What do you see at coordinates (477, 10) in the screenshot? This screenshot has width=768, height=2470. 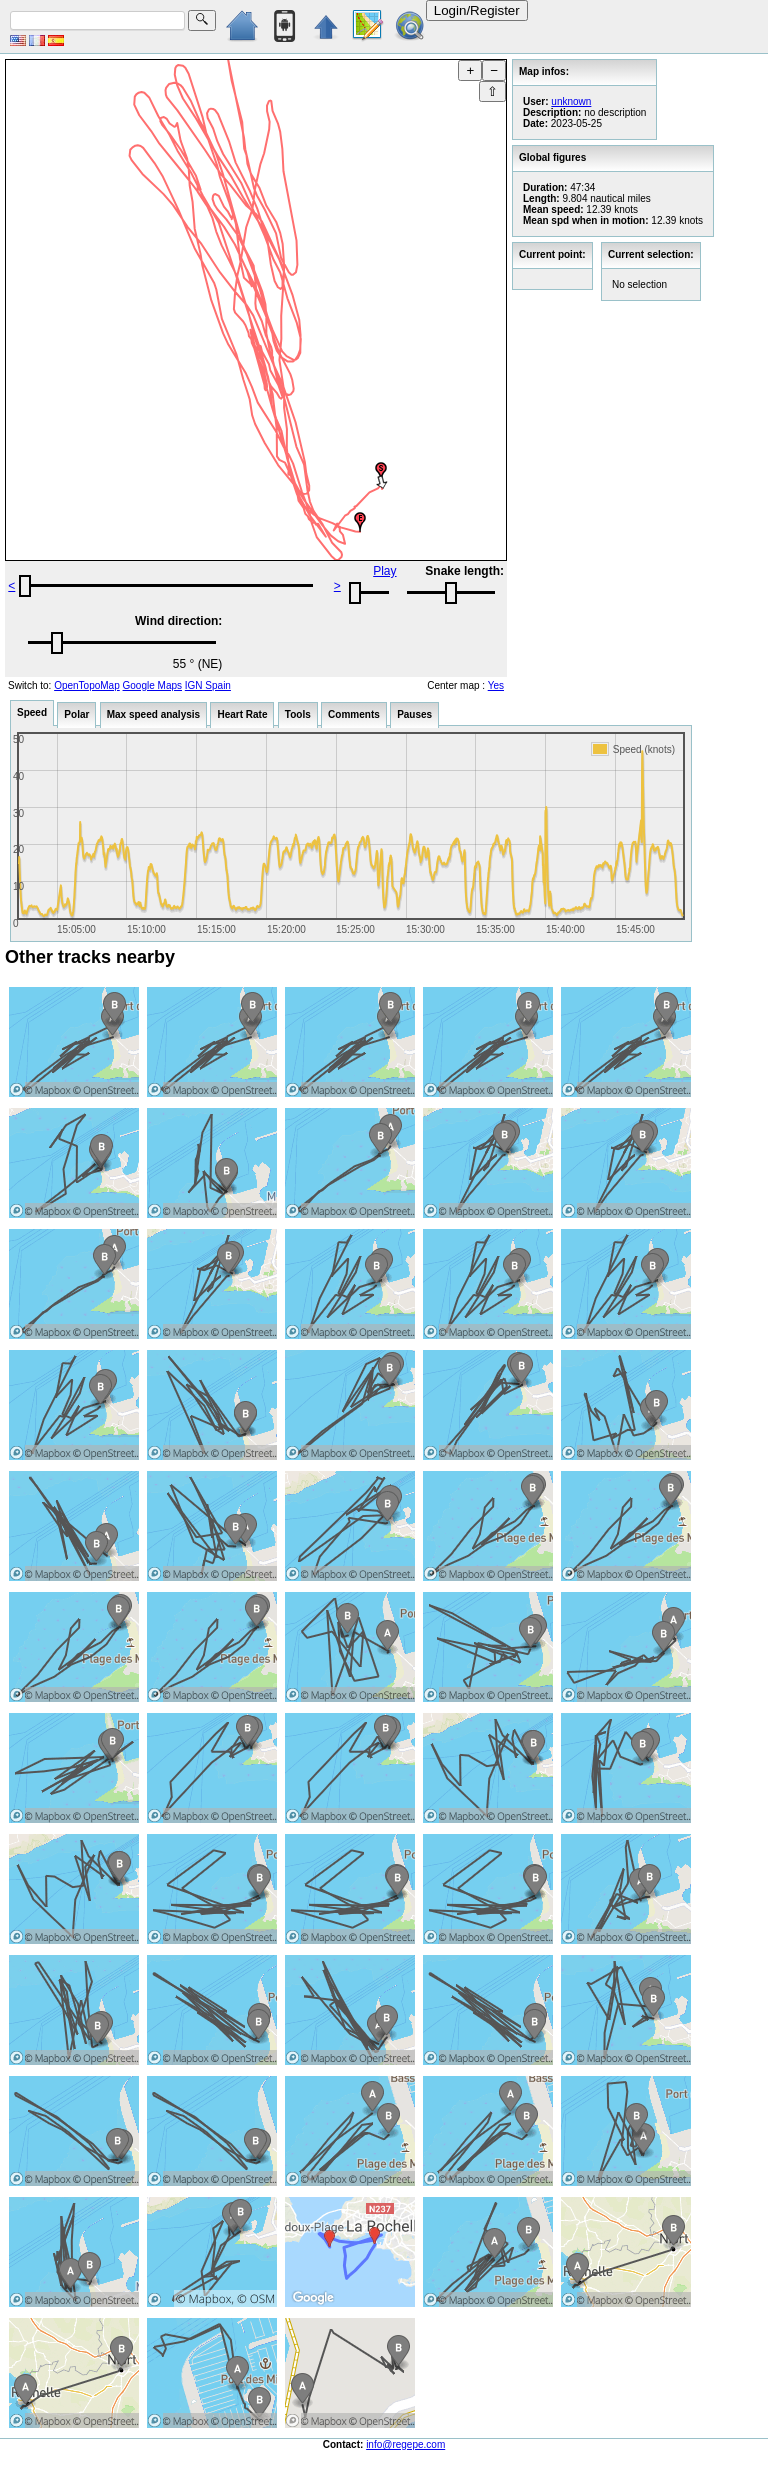 I see `Login/Register` at bounding box center [477, 10].